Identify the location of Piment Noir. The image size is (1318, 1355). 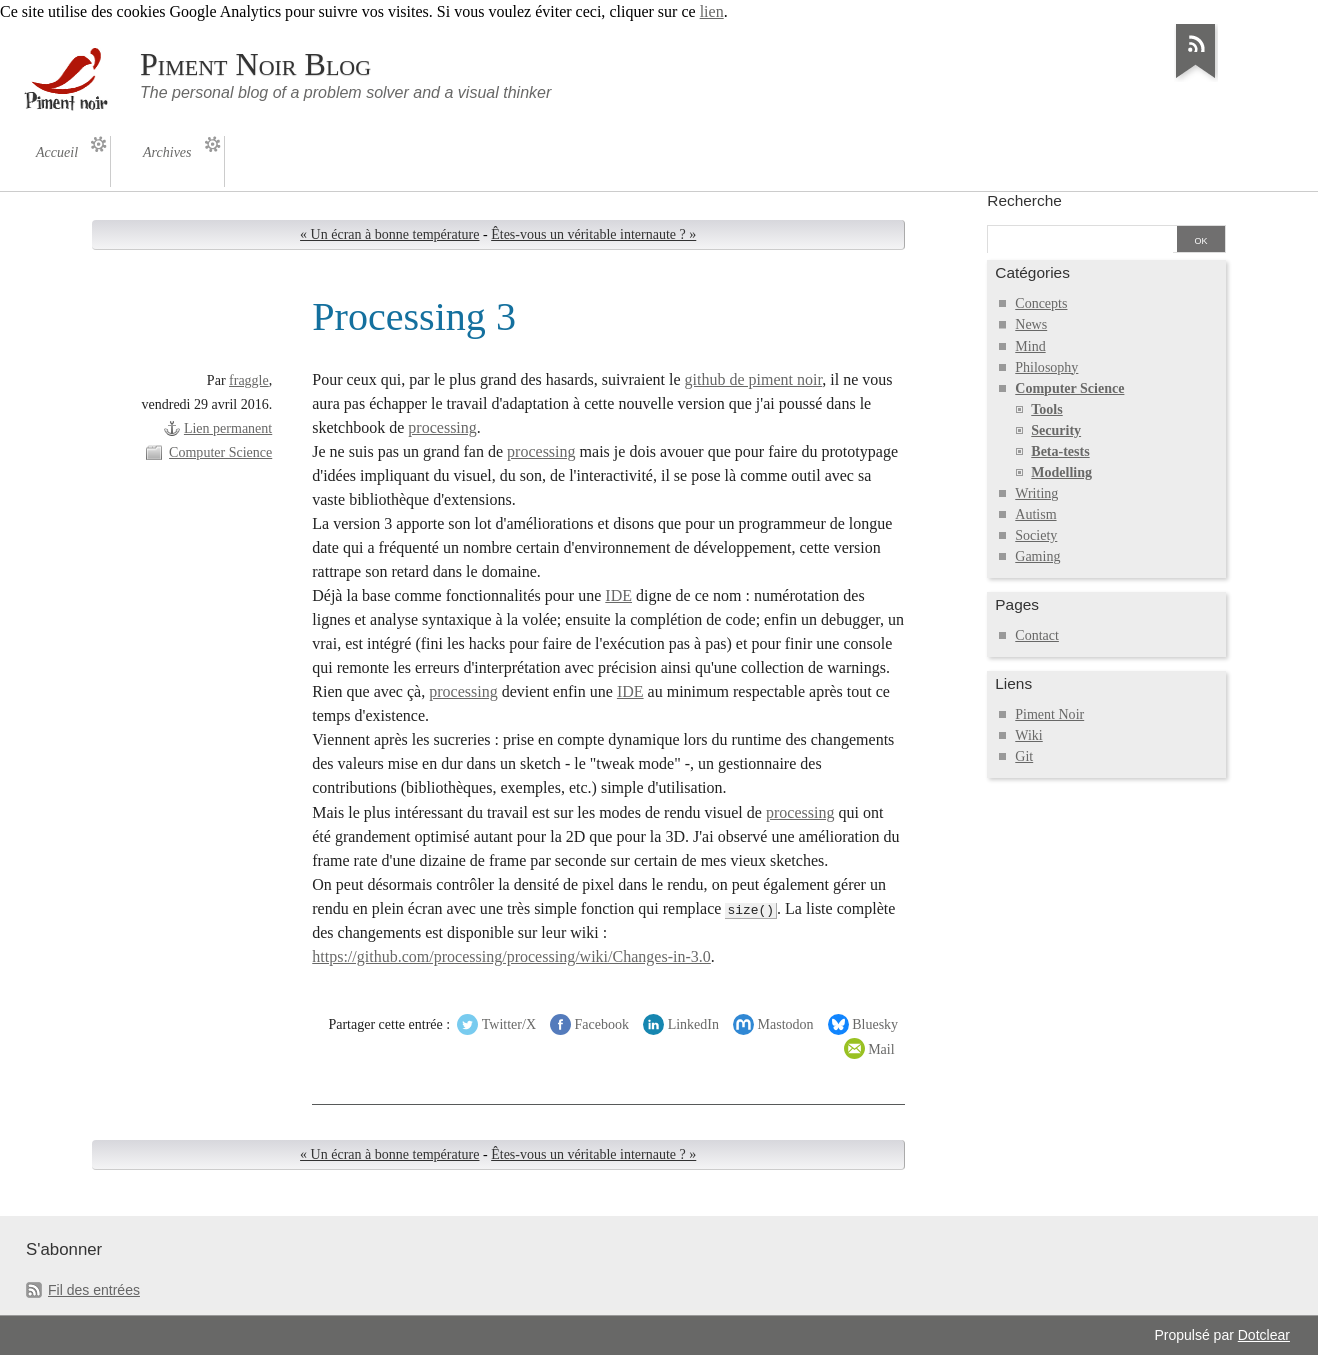
(1049, 714).